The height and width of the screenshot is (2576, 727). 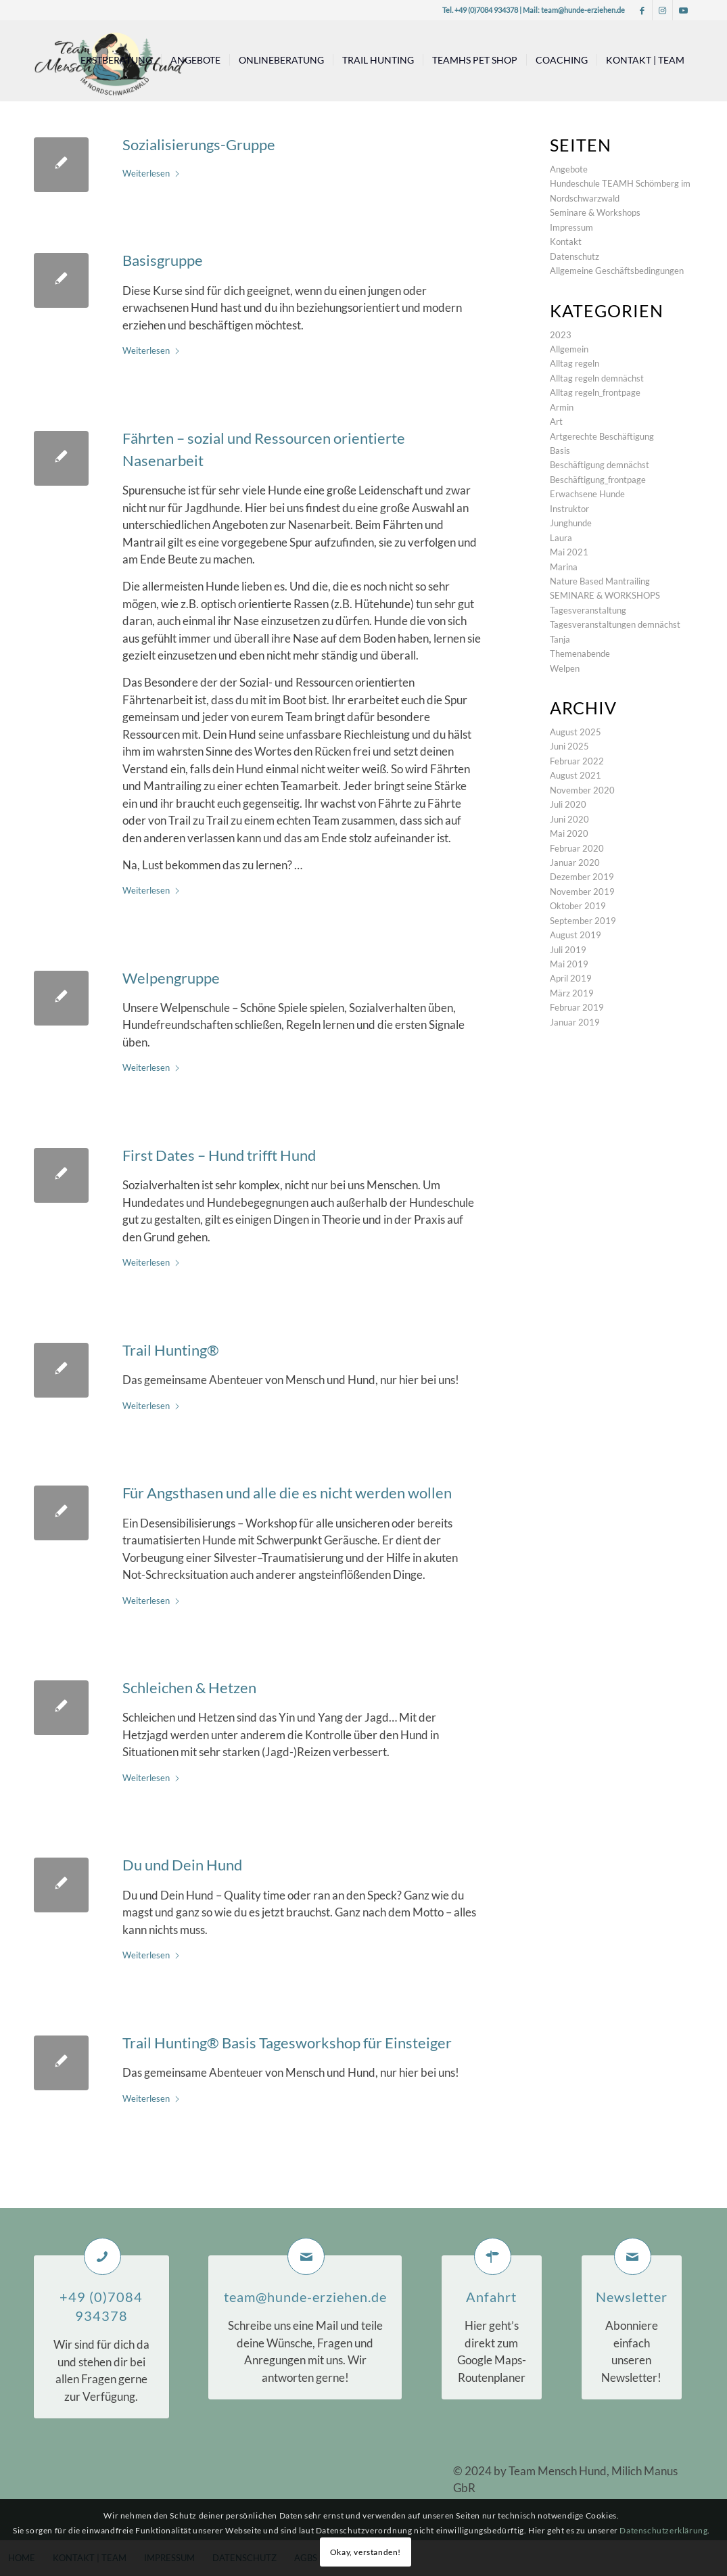 I want to click on April 2019, so click(x=571, y=978).